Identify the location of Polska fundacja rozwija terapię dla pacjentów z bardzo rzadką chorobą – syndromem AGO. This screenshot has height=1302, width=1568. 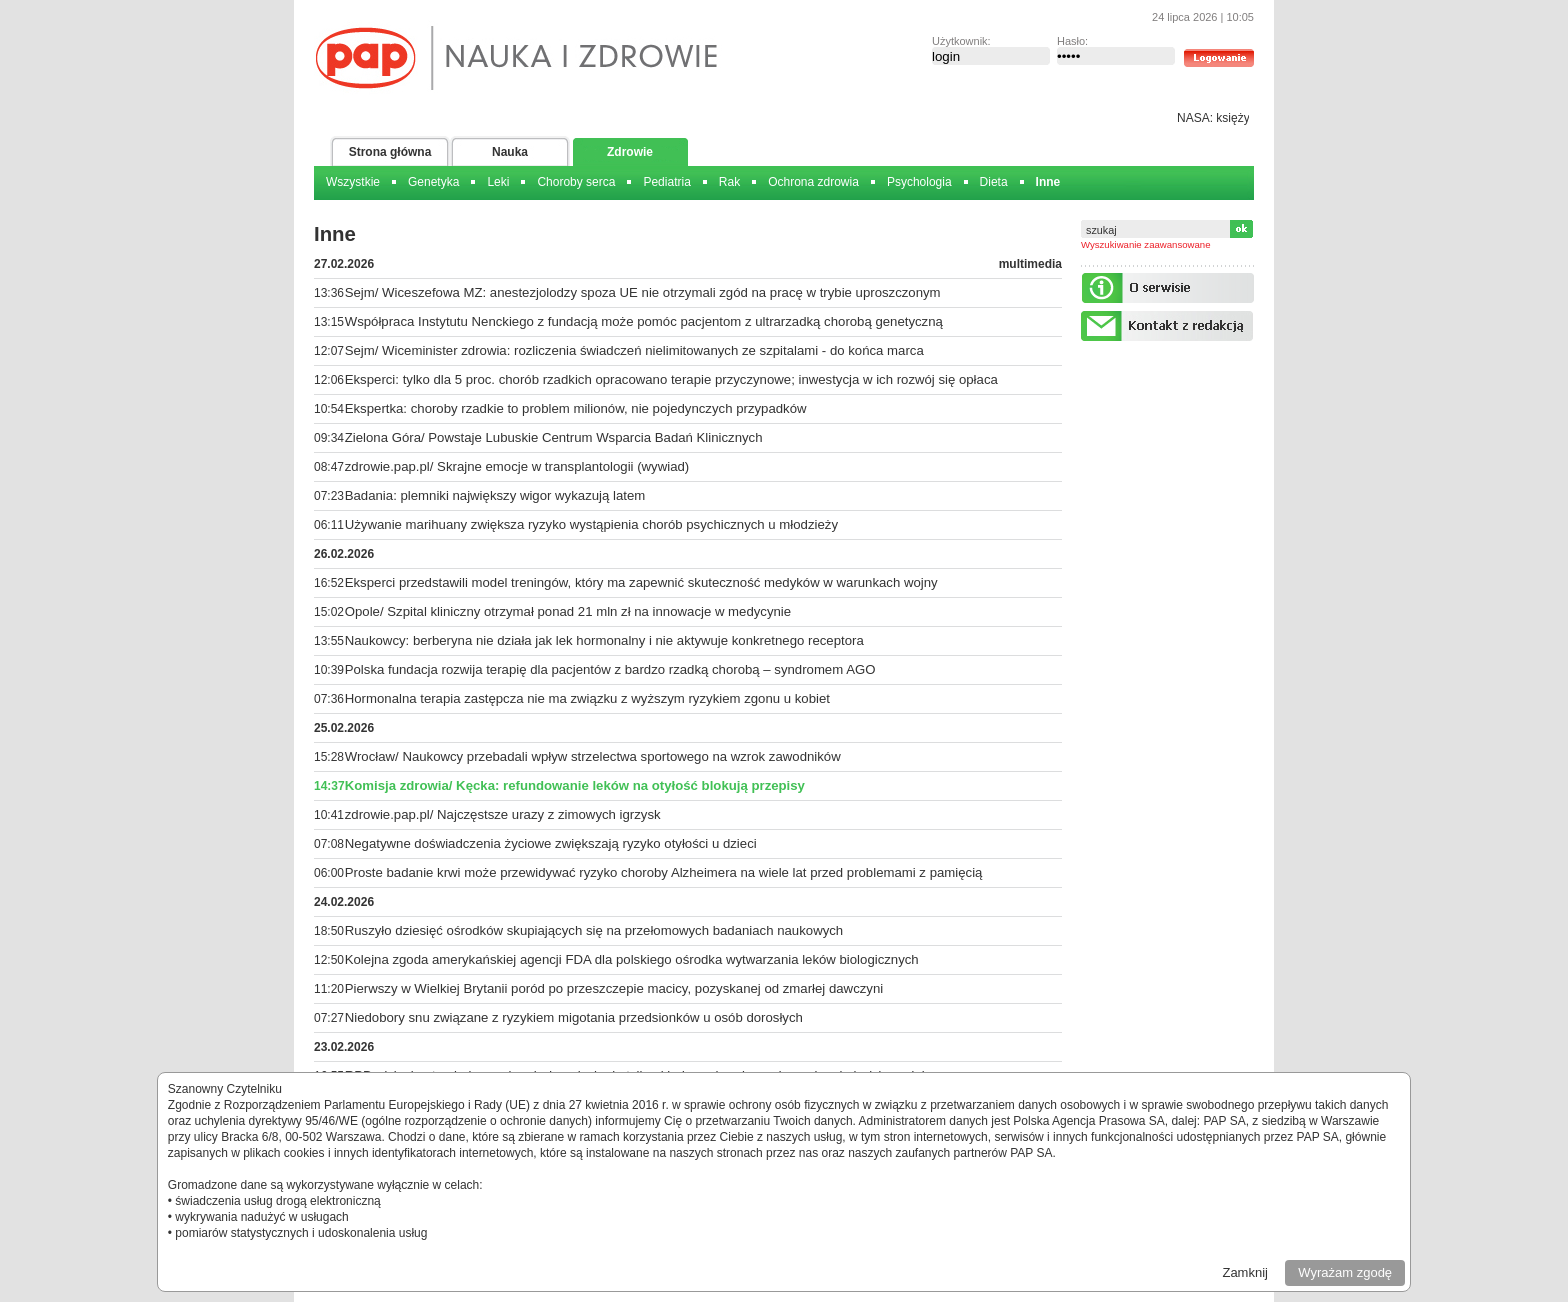
(610, 669).